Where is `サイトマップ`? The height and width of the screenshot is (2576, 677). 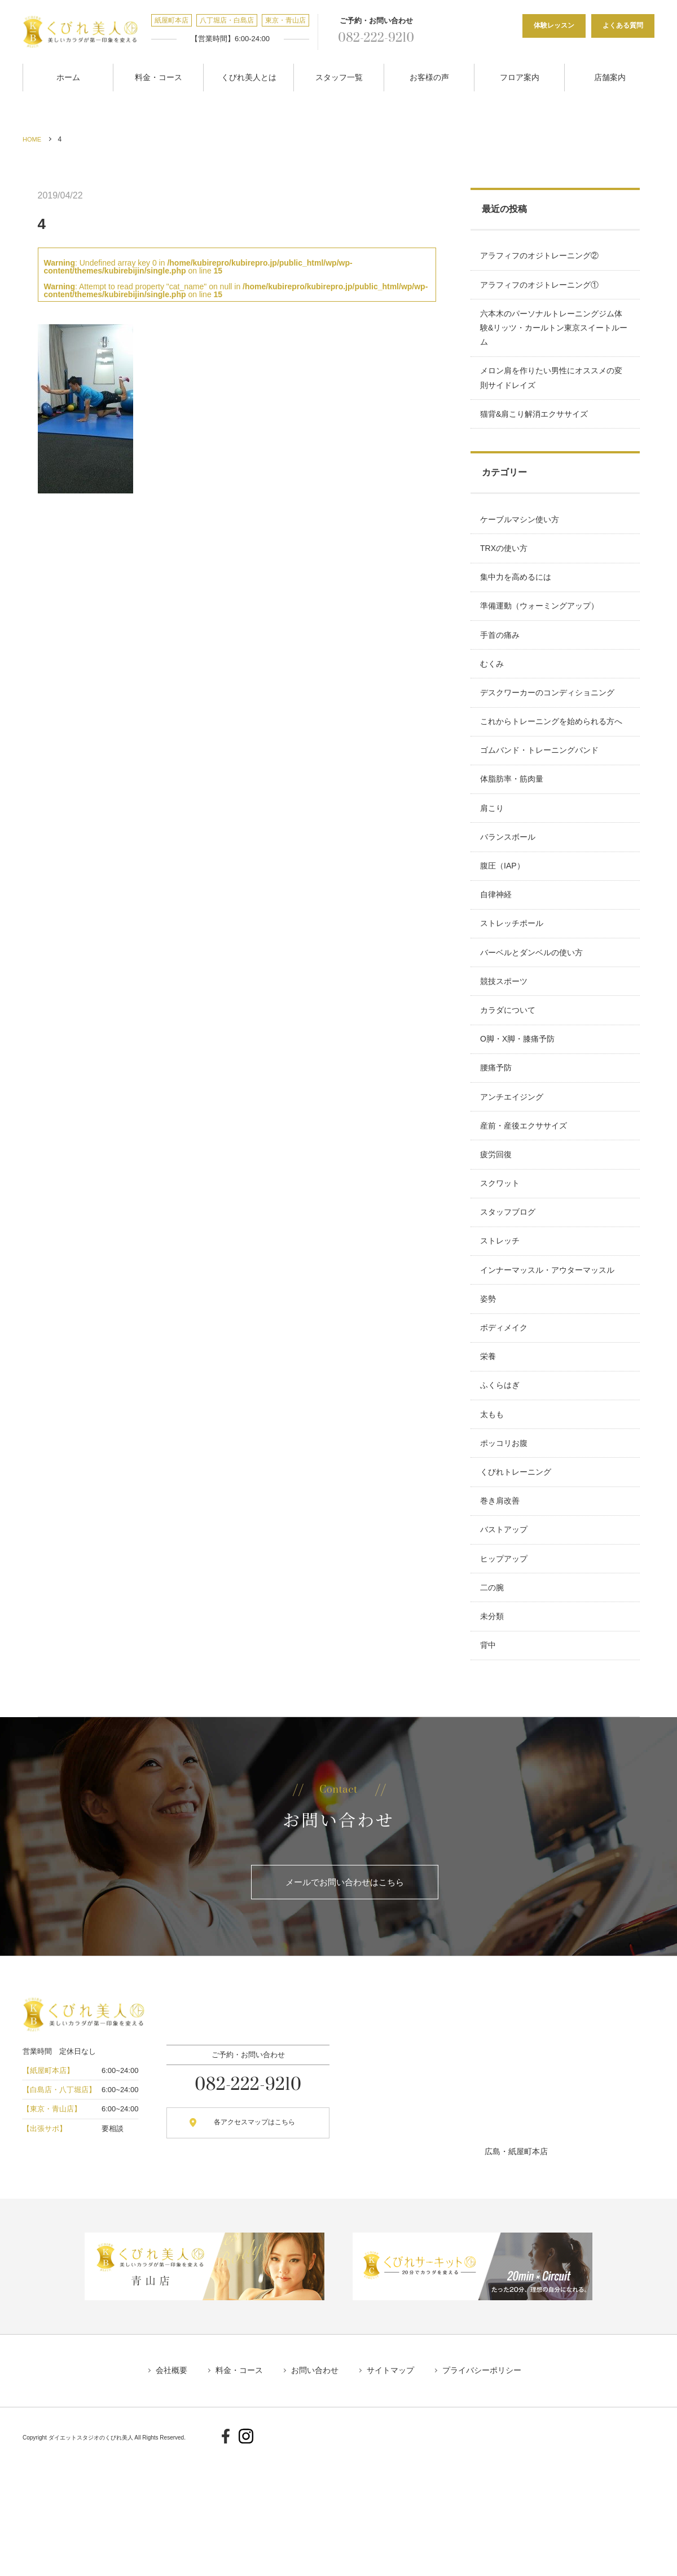
サイトマップ is located at coordinates (396, 2496).